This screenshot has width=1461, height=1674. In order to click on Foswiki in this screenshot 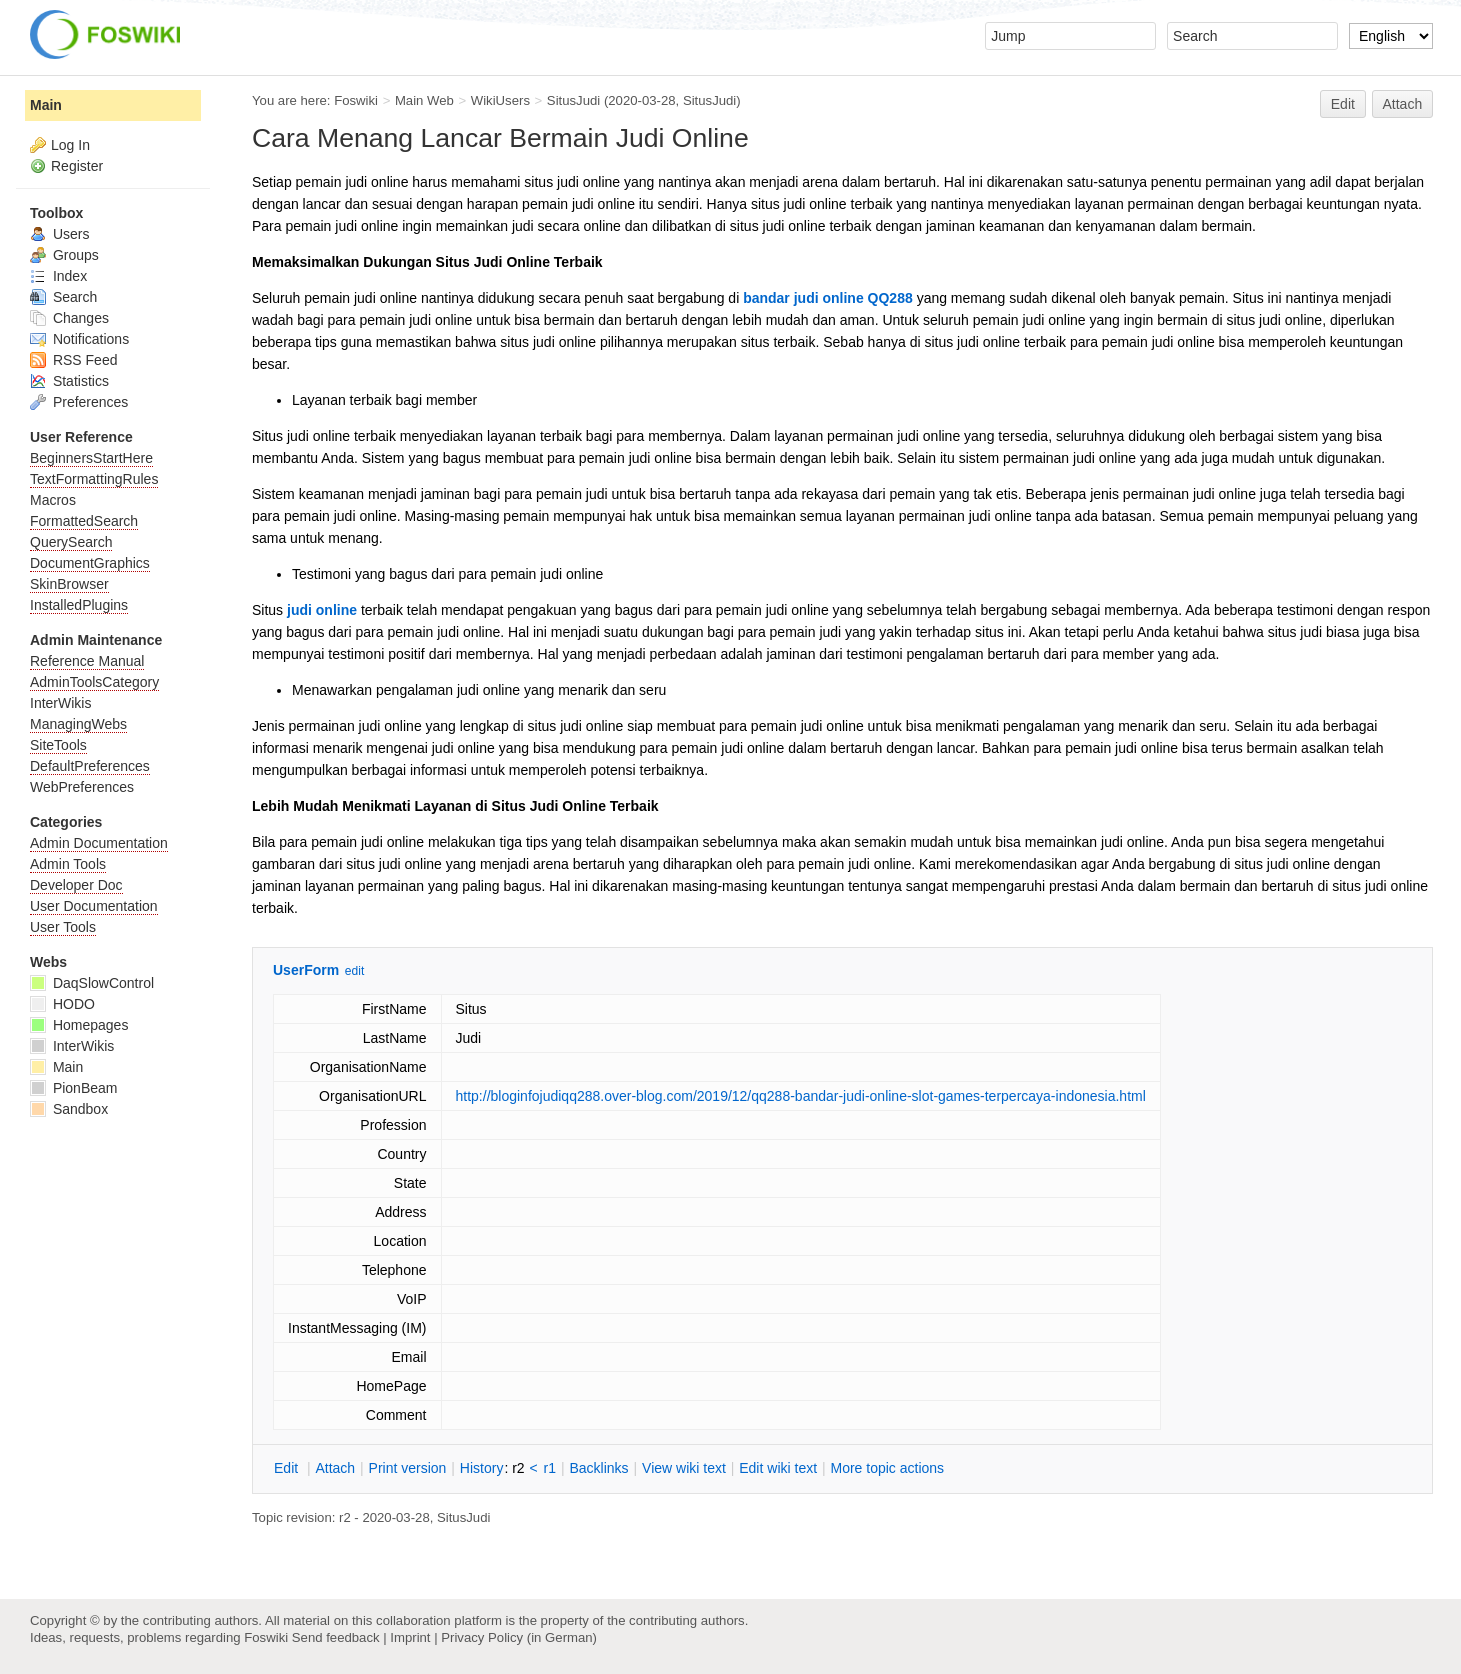, I will do `click(356, 100)`.